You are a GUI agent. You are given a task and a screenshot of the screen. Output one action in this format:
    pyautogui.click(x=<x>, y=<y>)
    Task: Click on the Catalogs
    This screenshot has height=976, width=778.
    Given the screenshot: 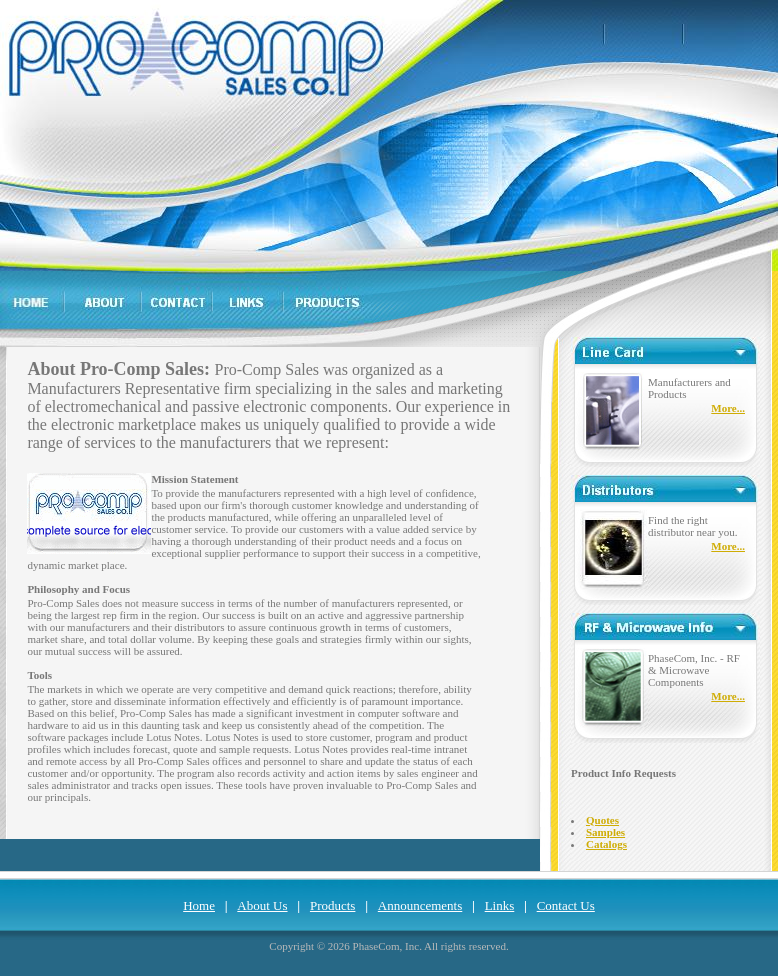 What is the action you would take?
    pyautogui.click(x=606, y=844)
    